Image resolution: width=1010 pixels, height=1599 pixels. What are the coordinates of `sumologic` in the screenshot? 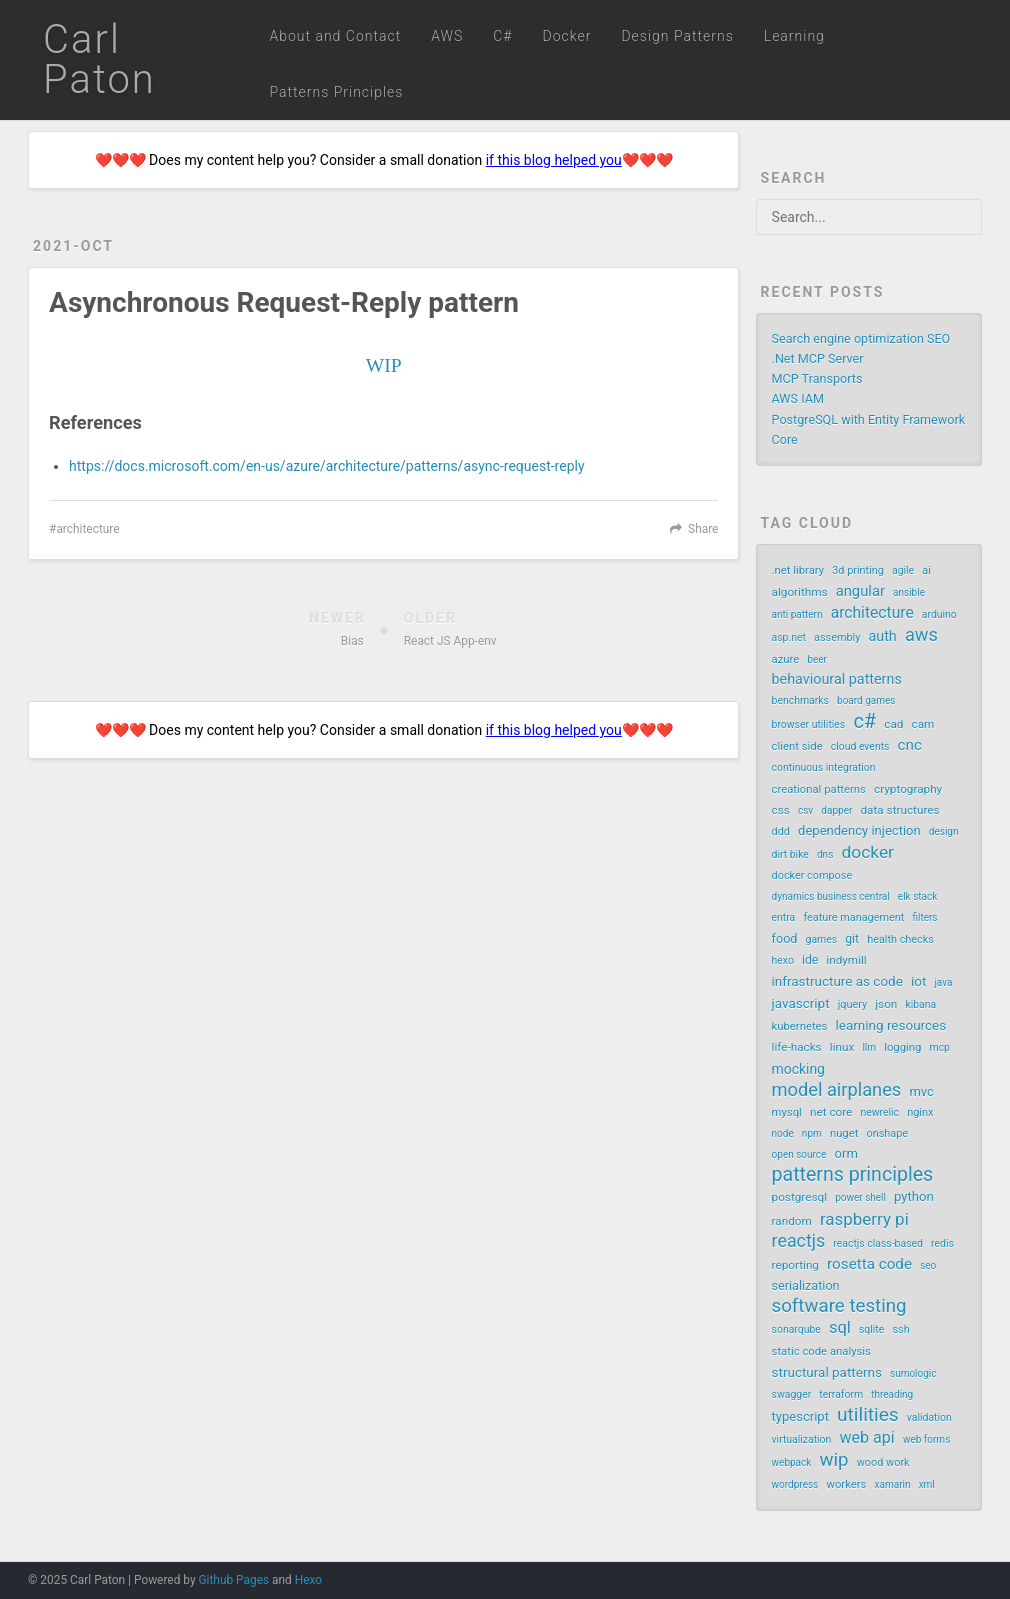 It's located at (913, 1373).